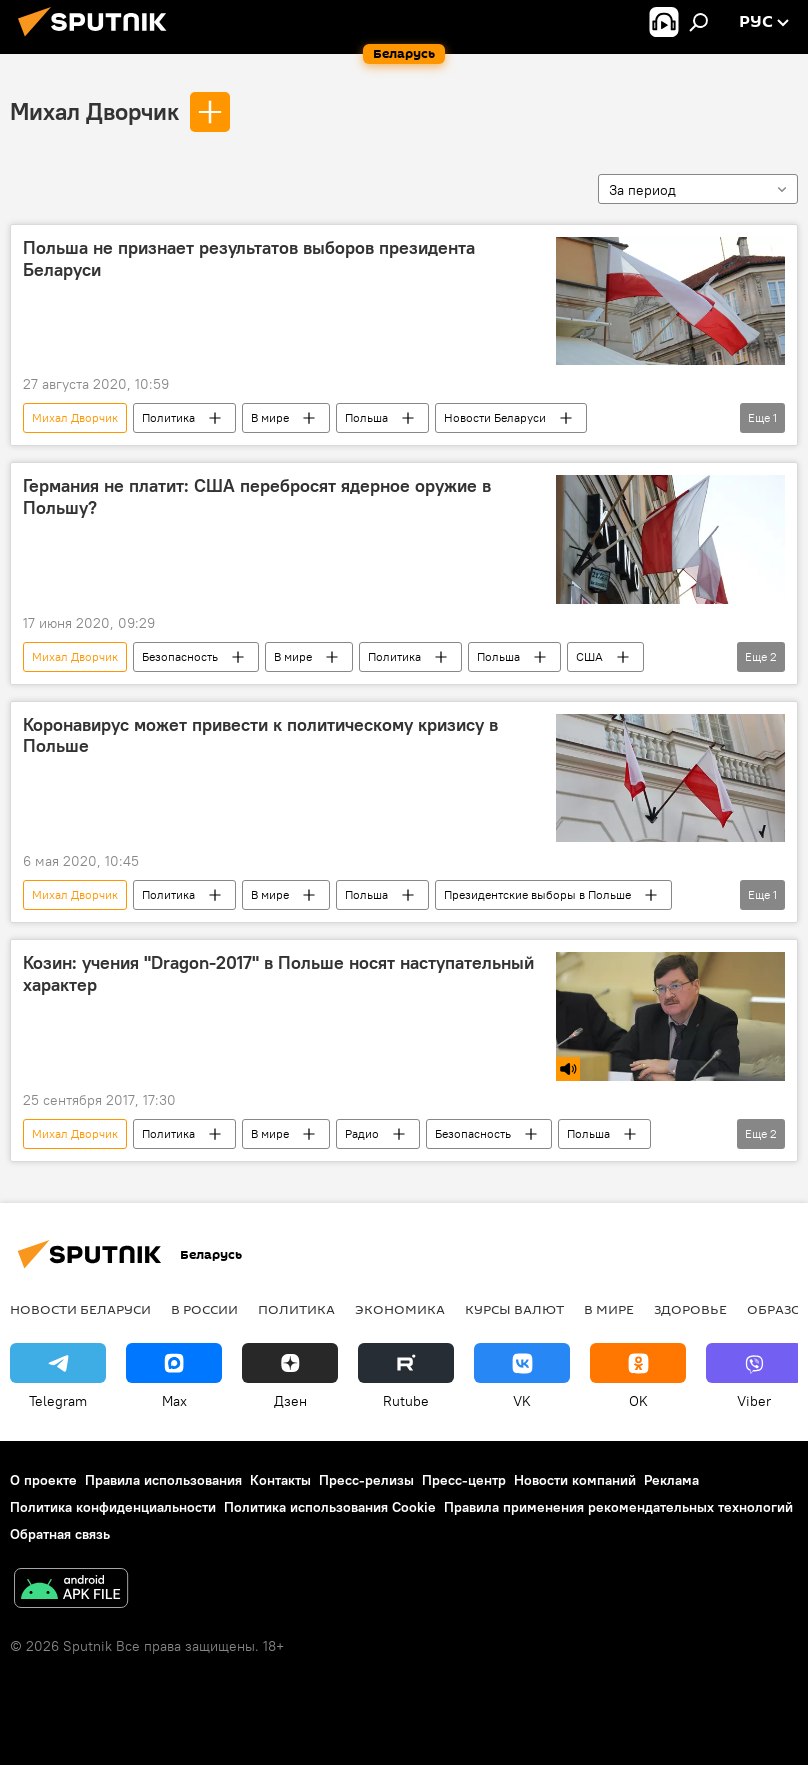 The width and height of the screenshot is (808, 1765). What do you see at coordinates (249, 259) in the screenshot?
I see `Польша не признает результатов выборов президента Беларуси` at bounding box center [249, 259].